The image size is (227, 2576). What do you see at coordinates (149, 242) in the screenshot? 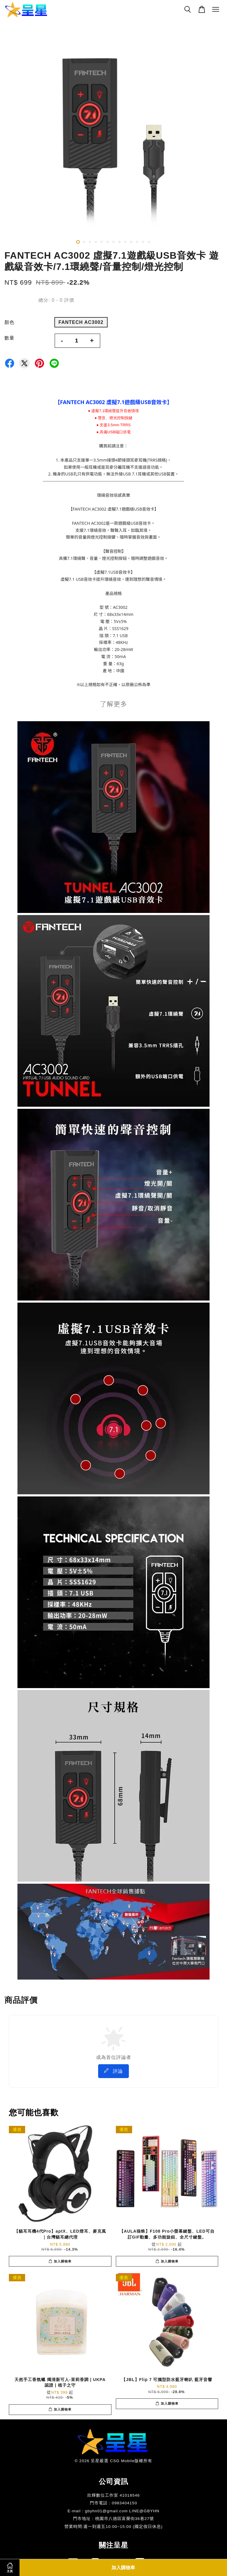
I see `13` at bounding box center [149, 242].